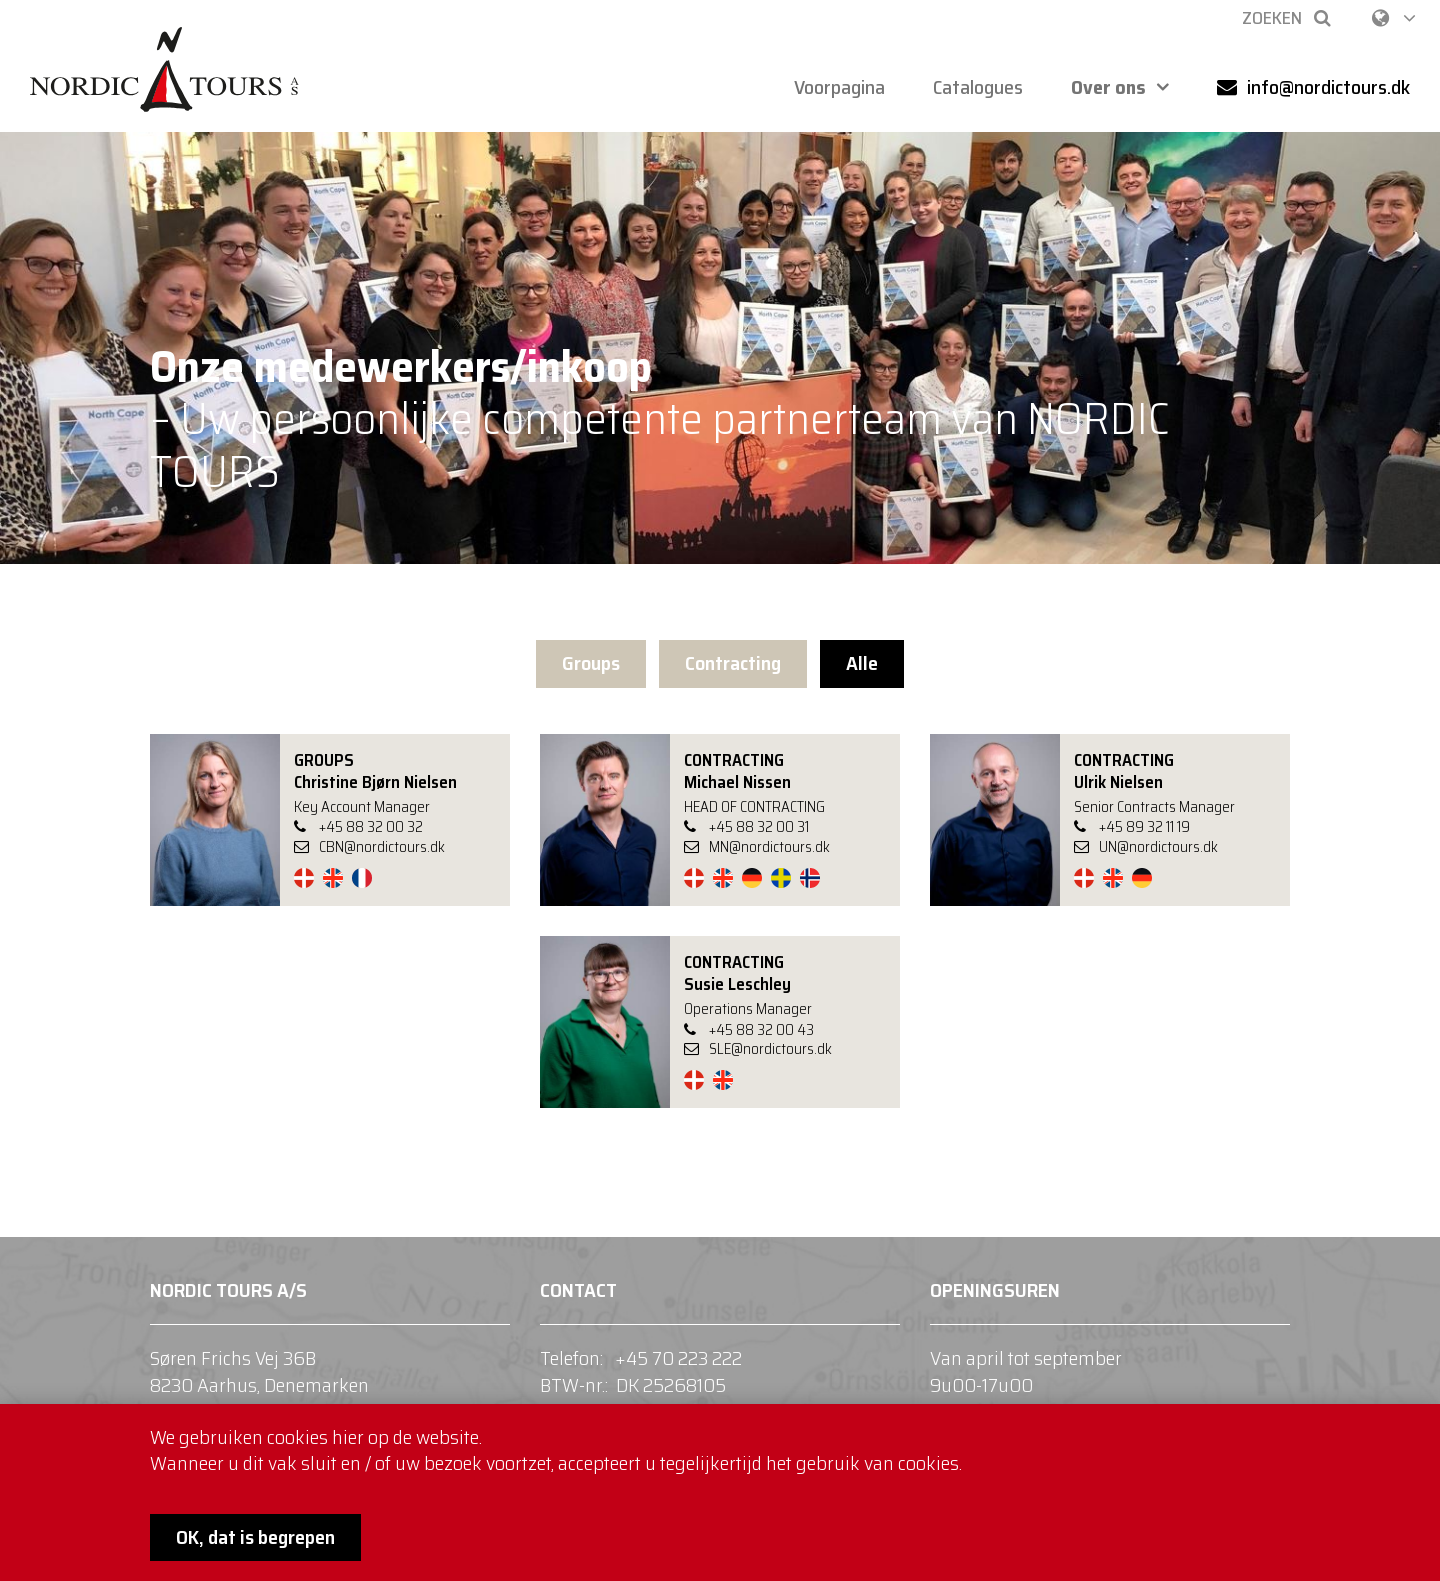 This screenshot has width=1440, height=1581. What do you see at coordinates (1146, 848) in the screenshot?
I see `UN@nordictours.dk` at bounding box center [1146, 848].